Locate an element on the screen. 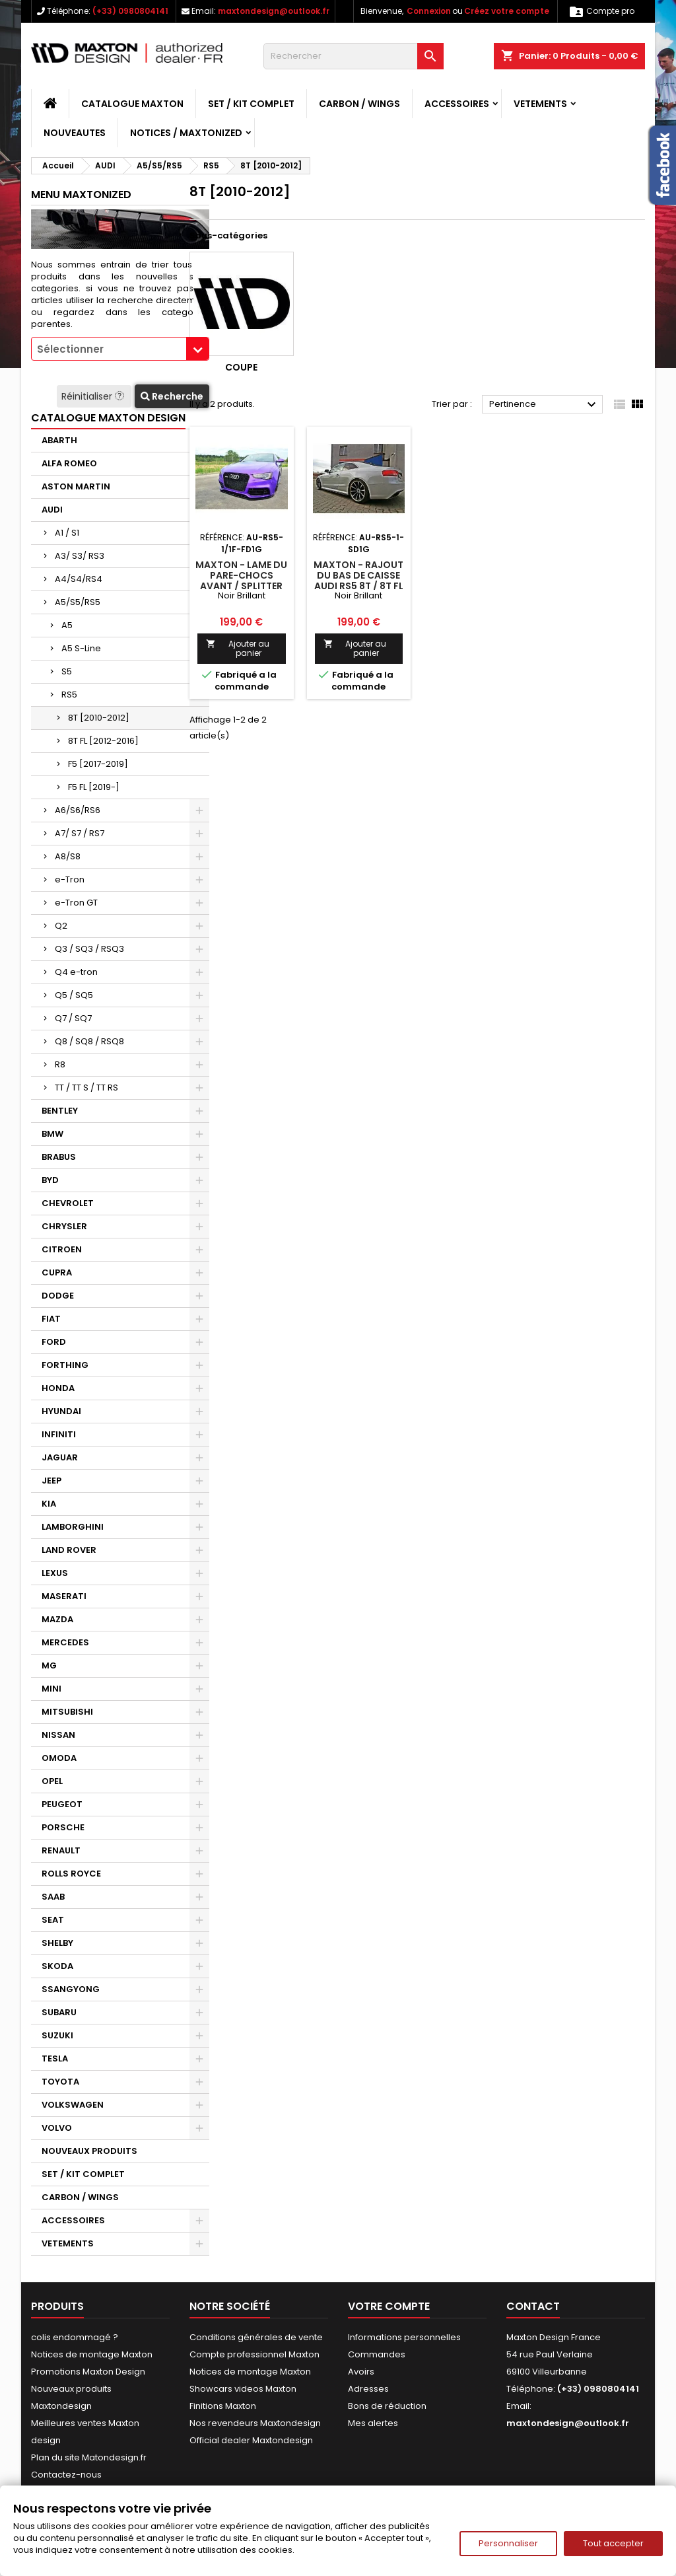 This screenshot has width=676, height=2576. CUPRA is located at coordinates (57, 1272).